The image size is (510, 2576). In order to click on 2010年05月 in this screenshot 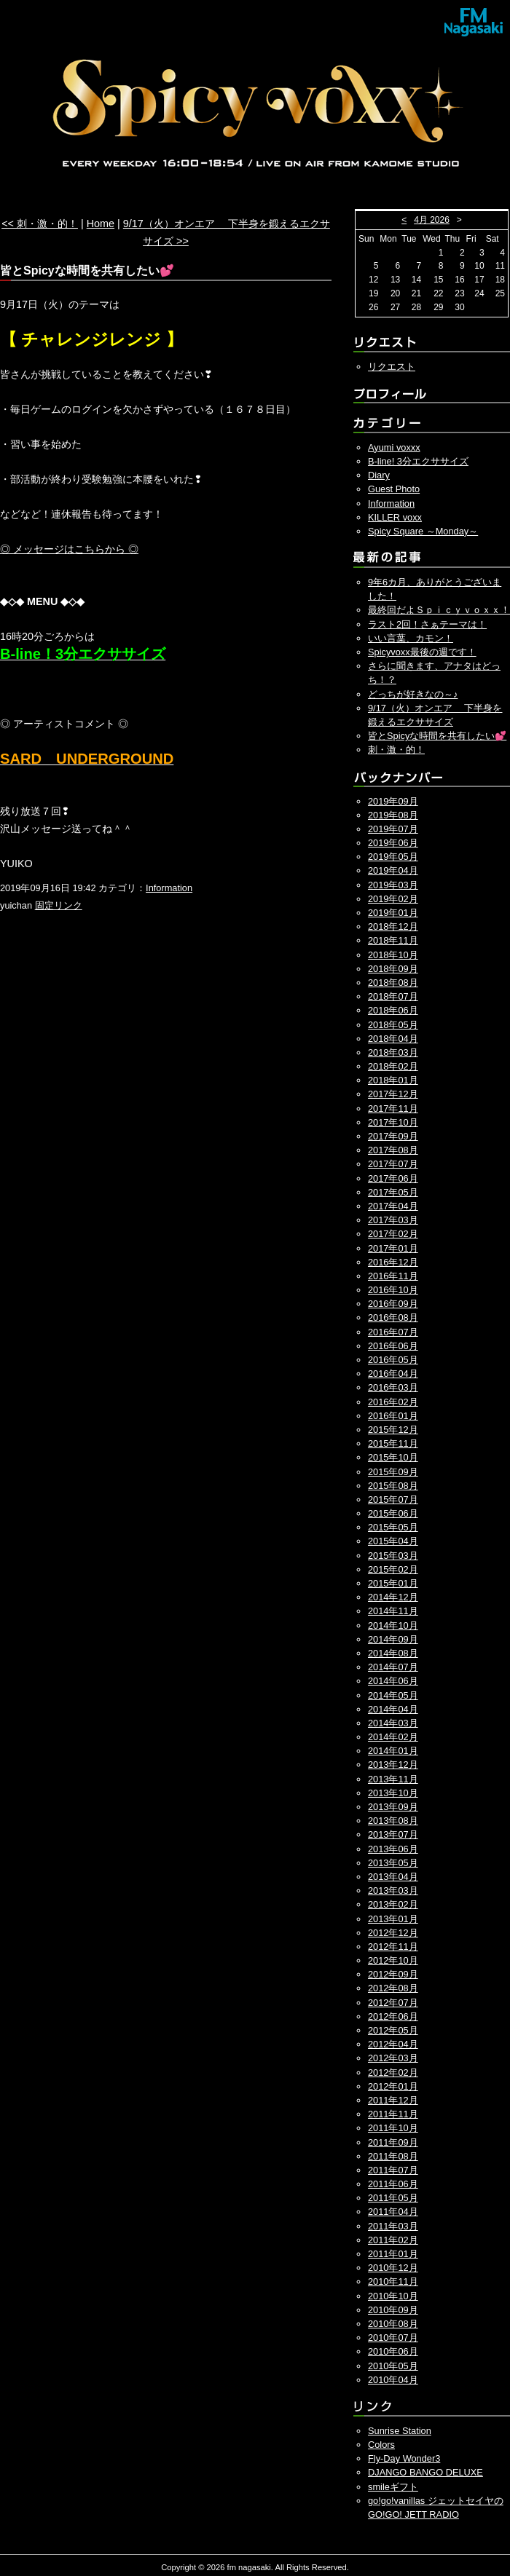, I will do `click(393, 2365)`.